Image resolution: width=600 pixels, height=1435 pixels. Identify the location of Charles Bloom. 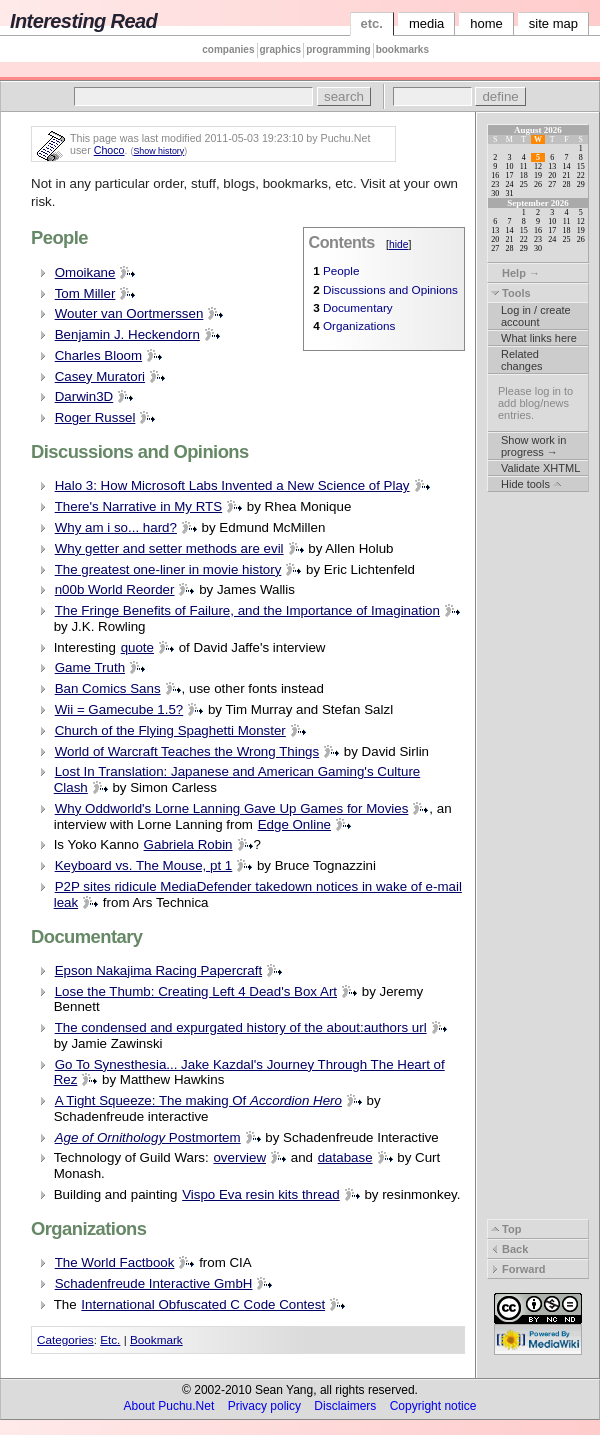
(98, 355).